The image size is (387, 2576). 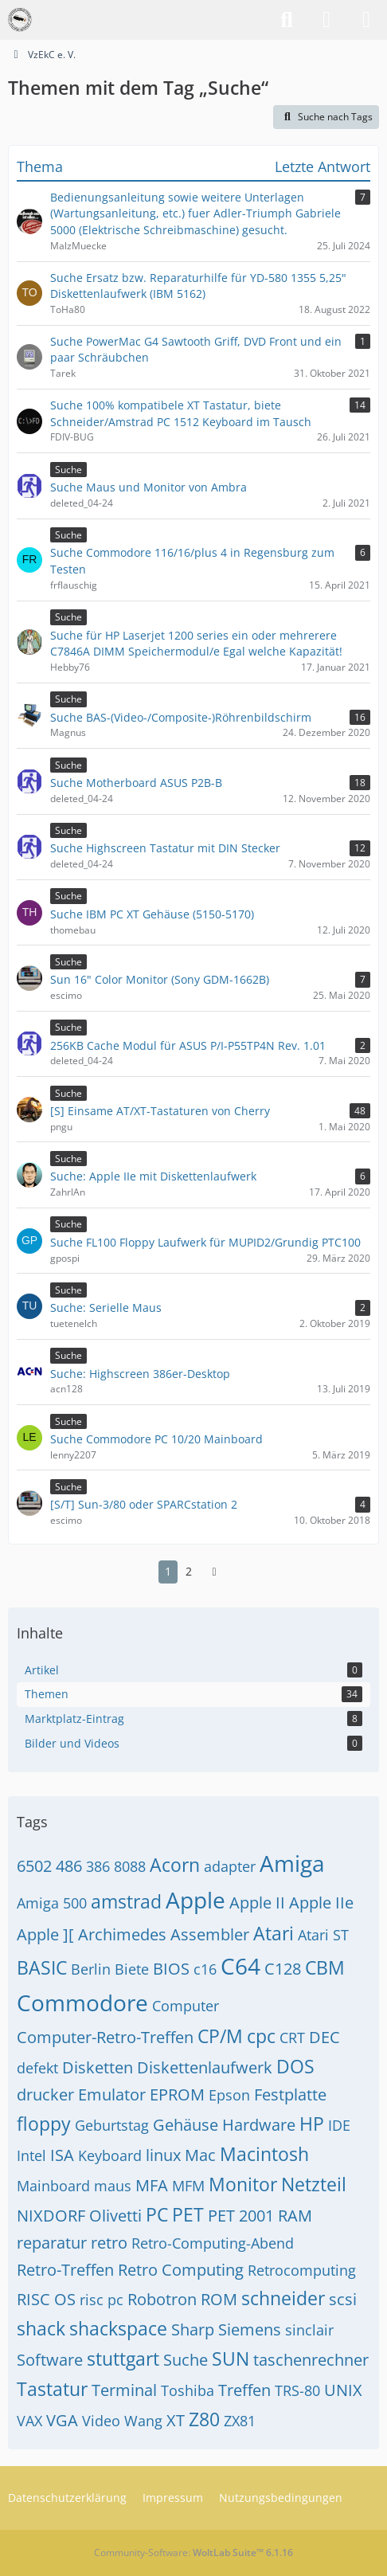 What do you see at coordinates (264, 2154) in the screenshot?
I see `Macintosh` at bounding box center [264, 2154].